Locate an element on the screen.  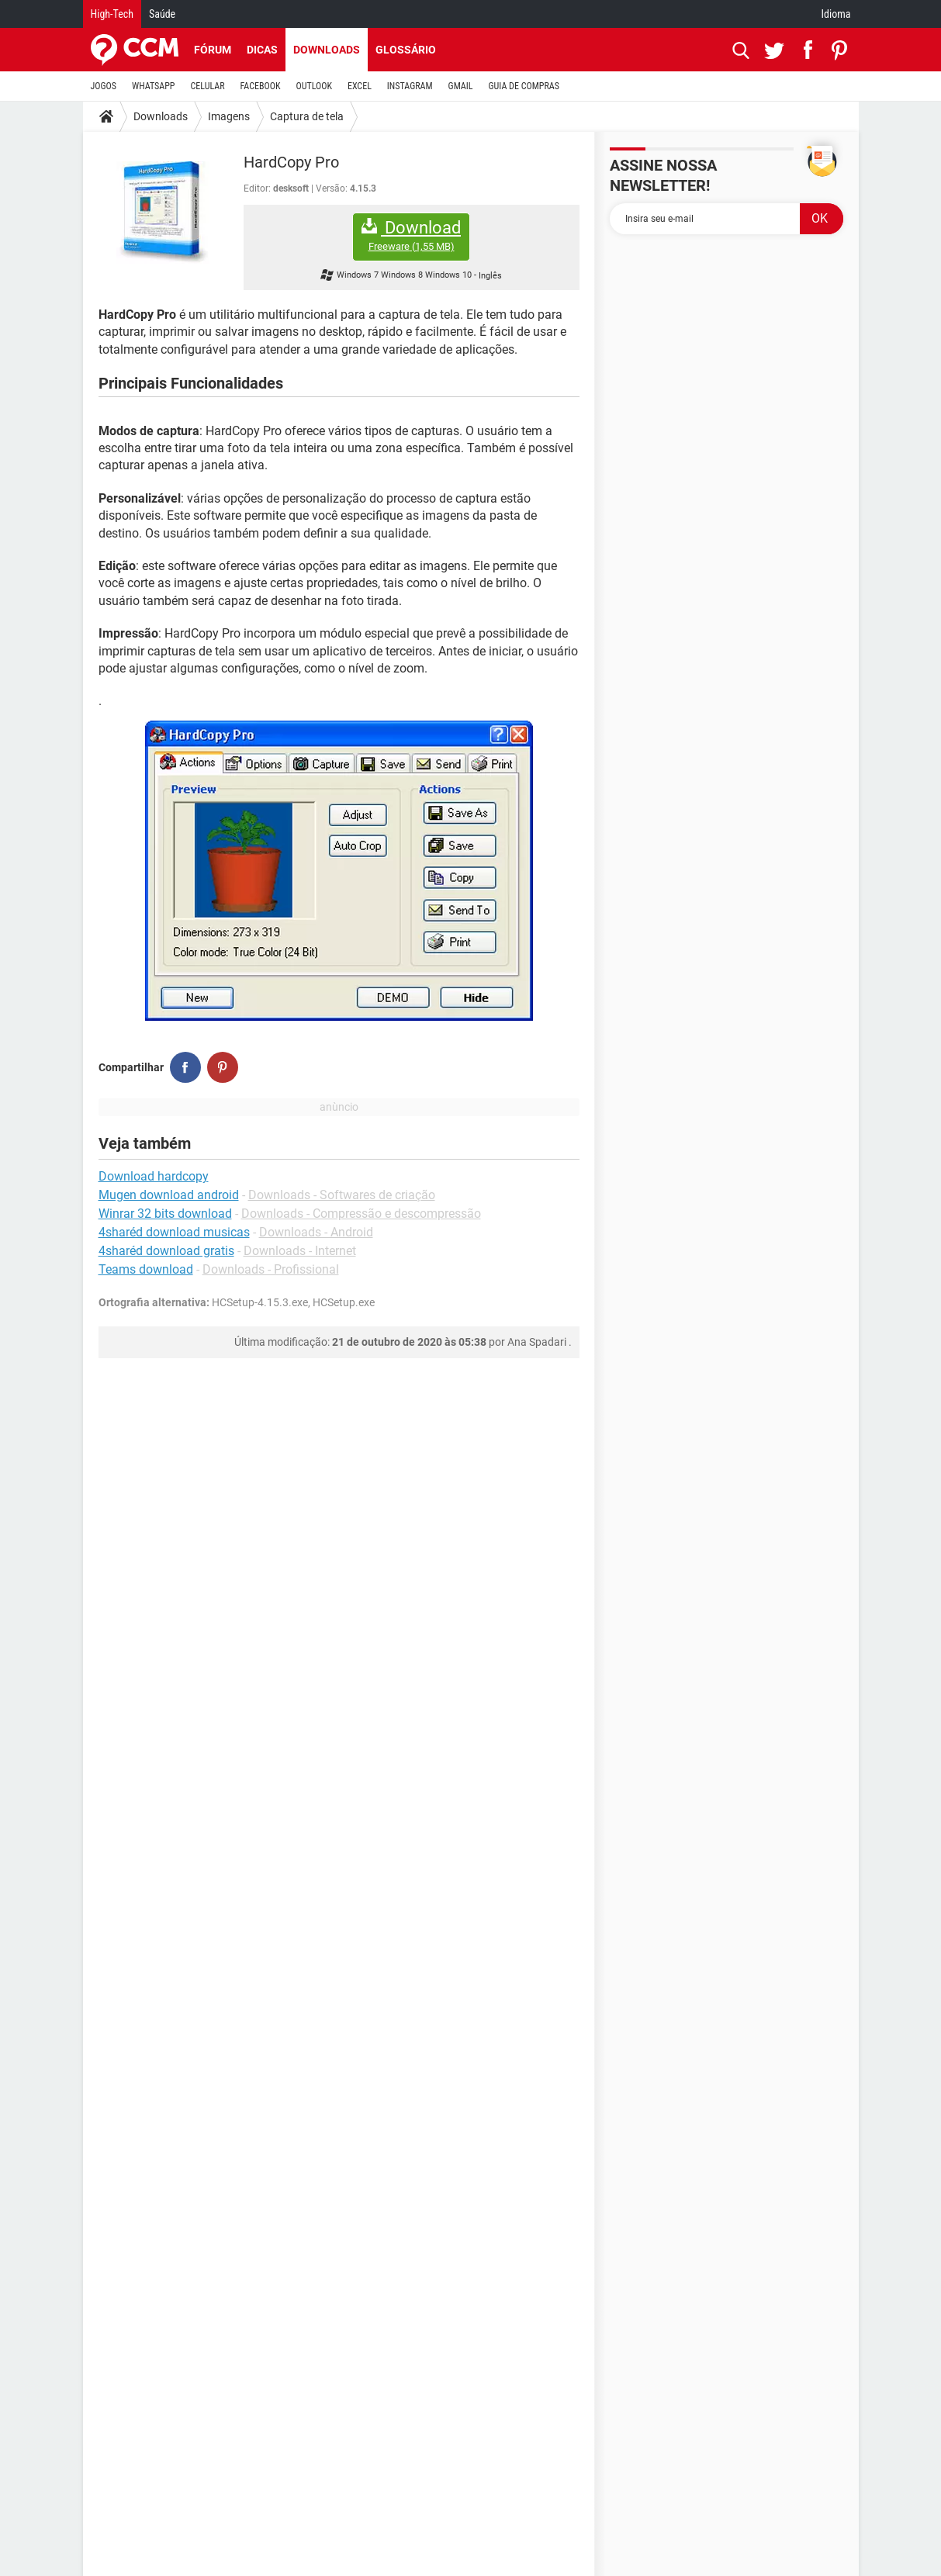
Fórum is located at coordinates (212, 49).